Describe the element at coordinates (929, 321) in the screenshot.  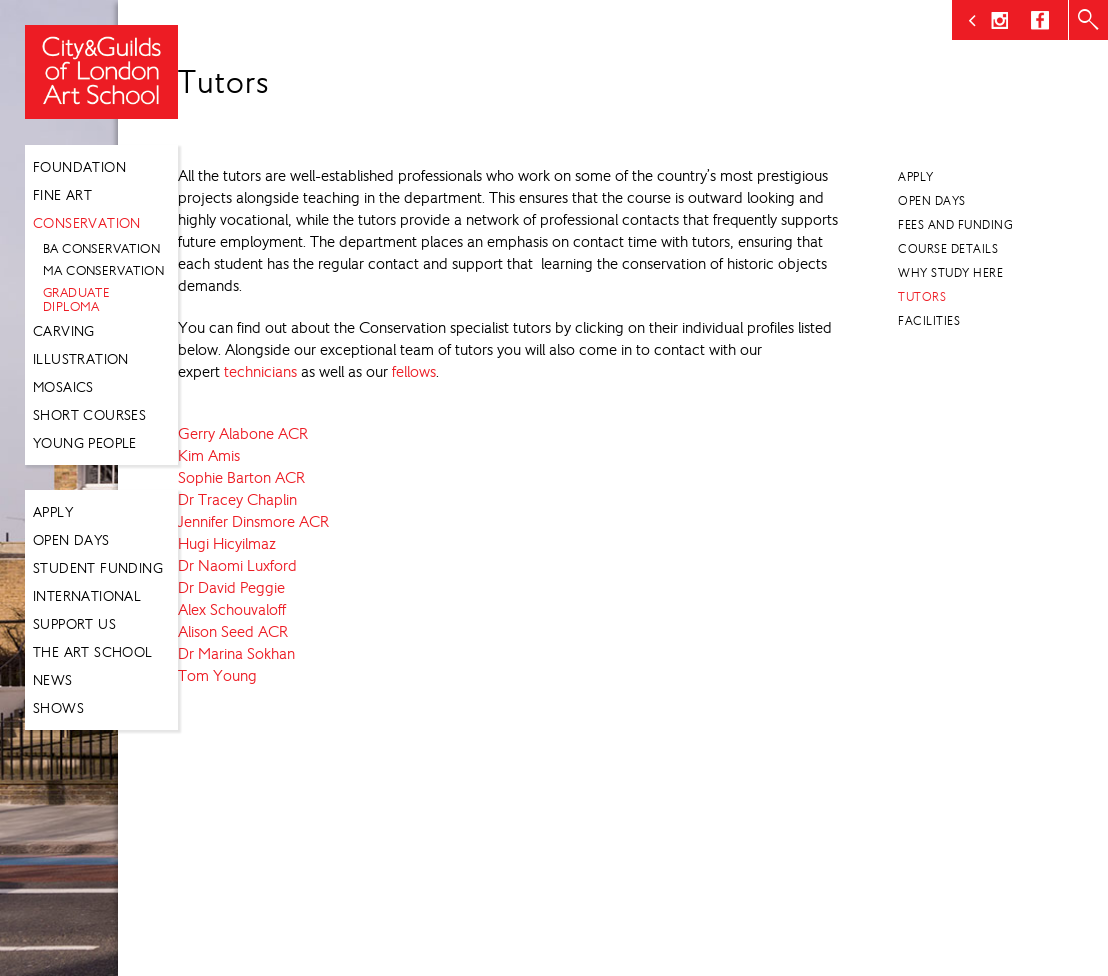
I see `Facilities` at that location.